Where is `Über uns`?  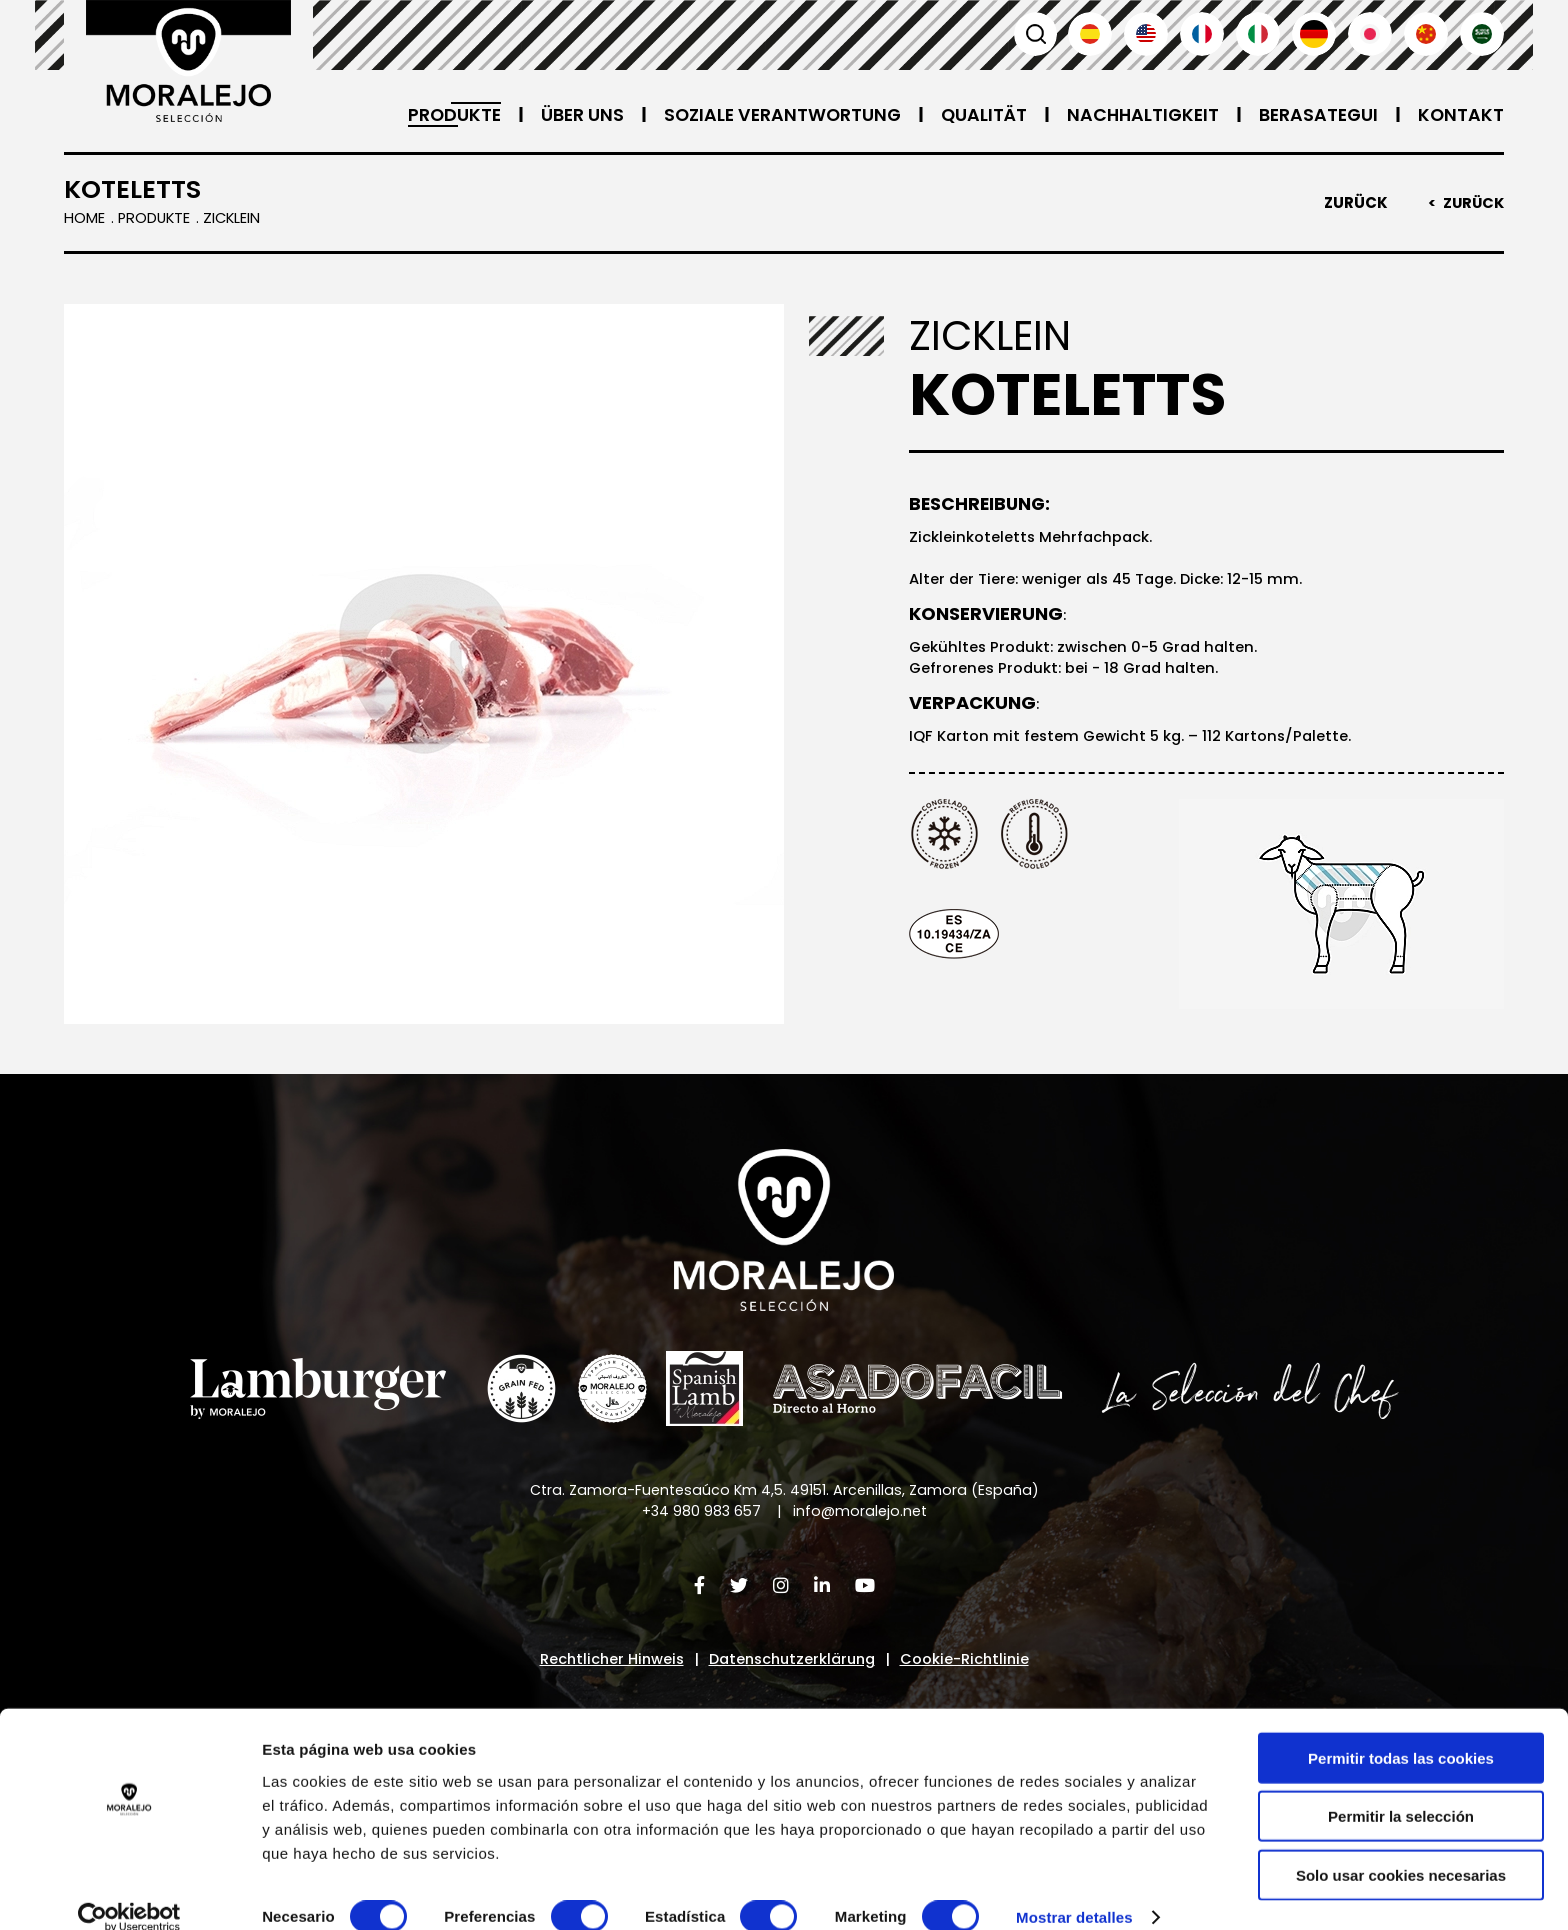
Über uns is located at coordinates (565, 114).